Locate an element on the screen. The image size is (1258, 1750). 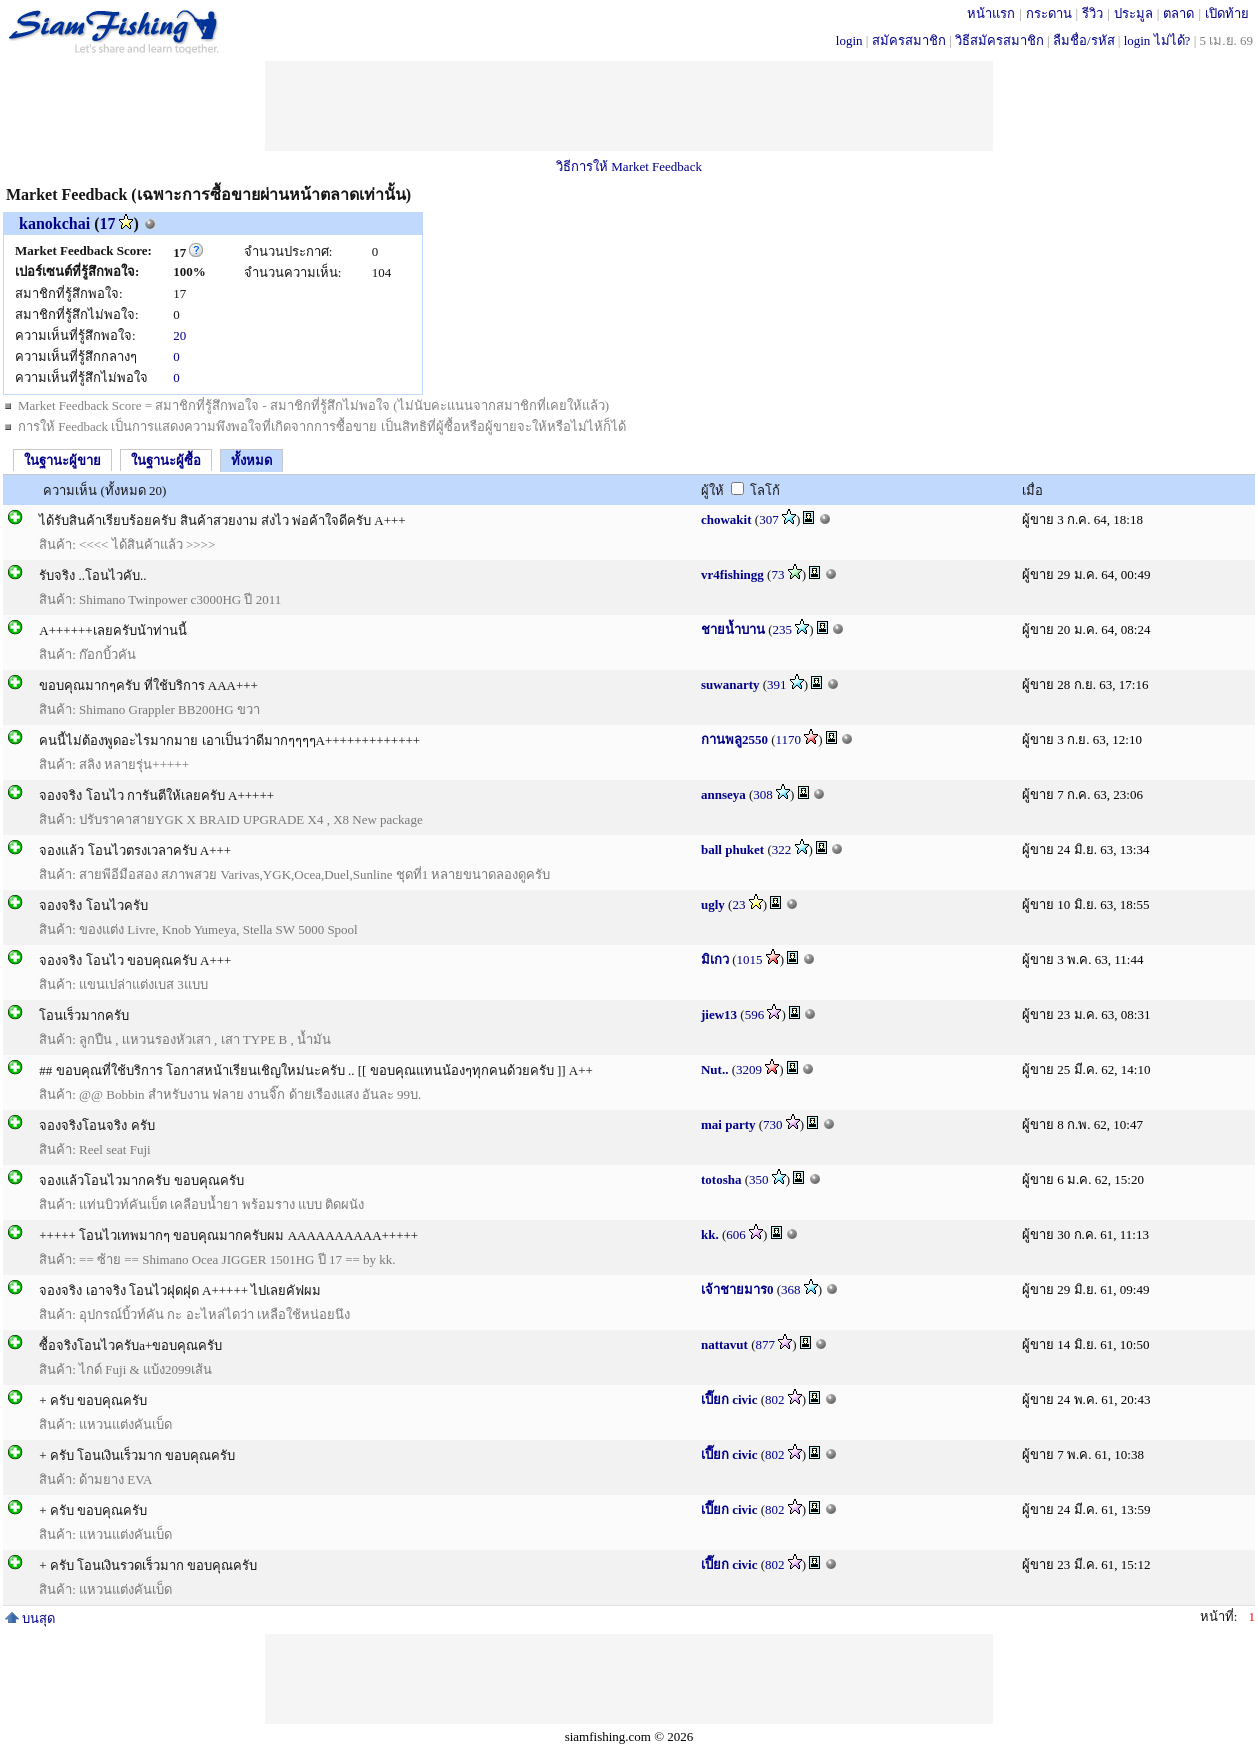
877 is located at coordinates (766, 1344).